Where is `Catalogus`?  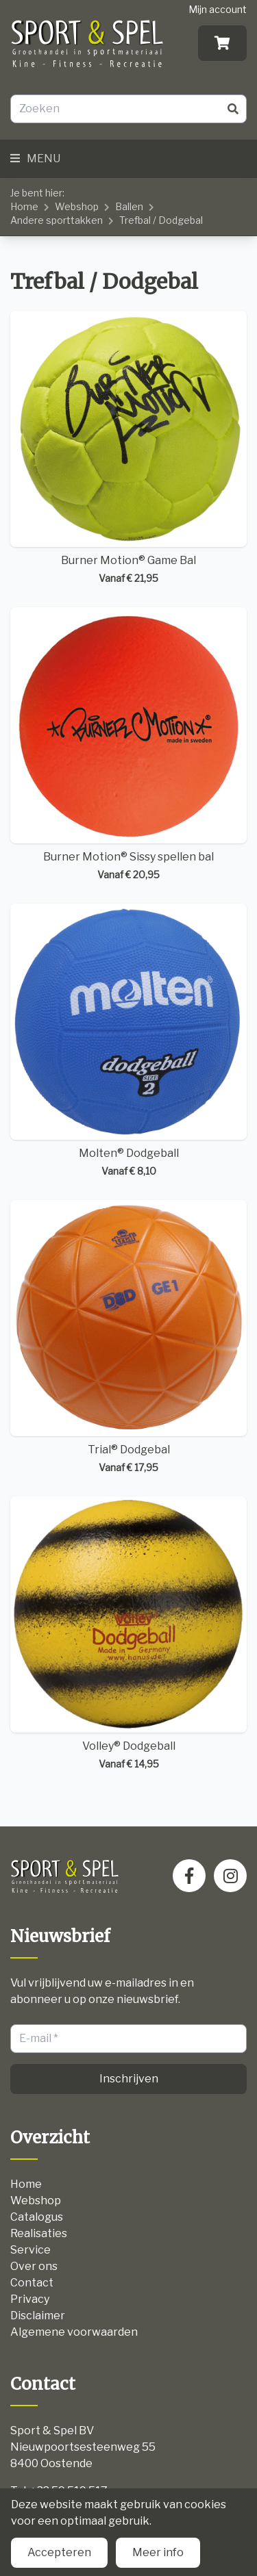
Catalogus is located at coordinates (36, 2216).